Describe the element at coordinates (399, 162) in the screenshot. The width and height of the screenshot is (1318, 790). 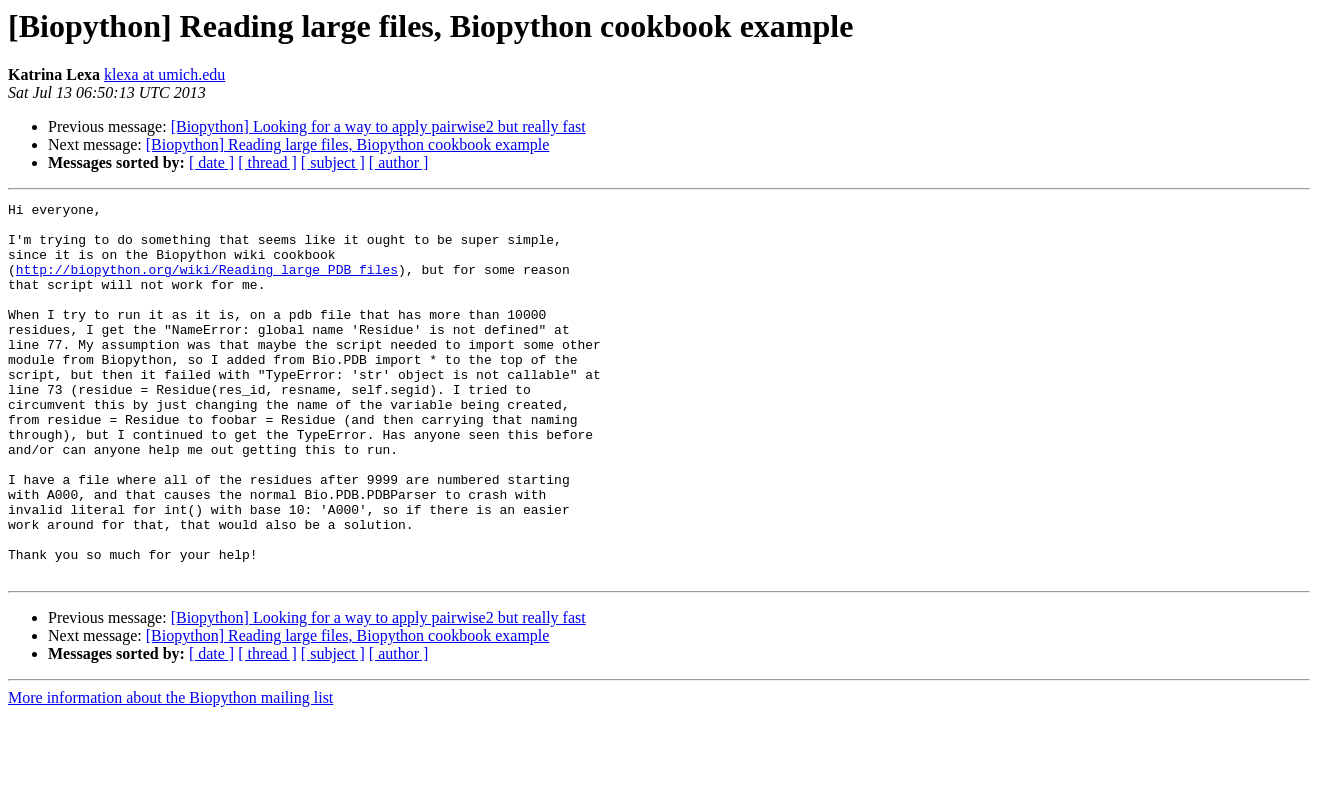
I see `[ author ]` at that location.